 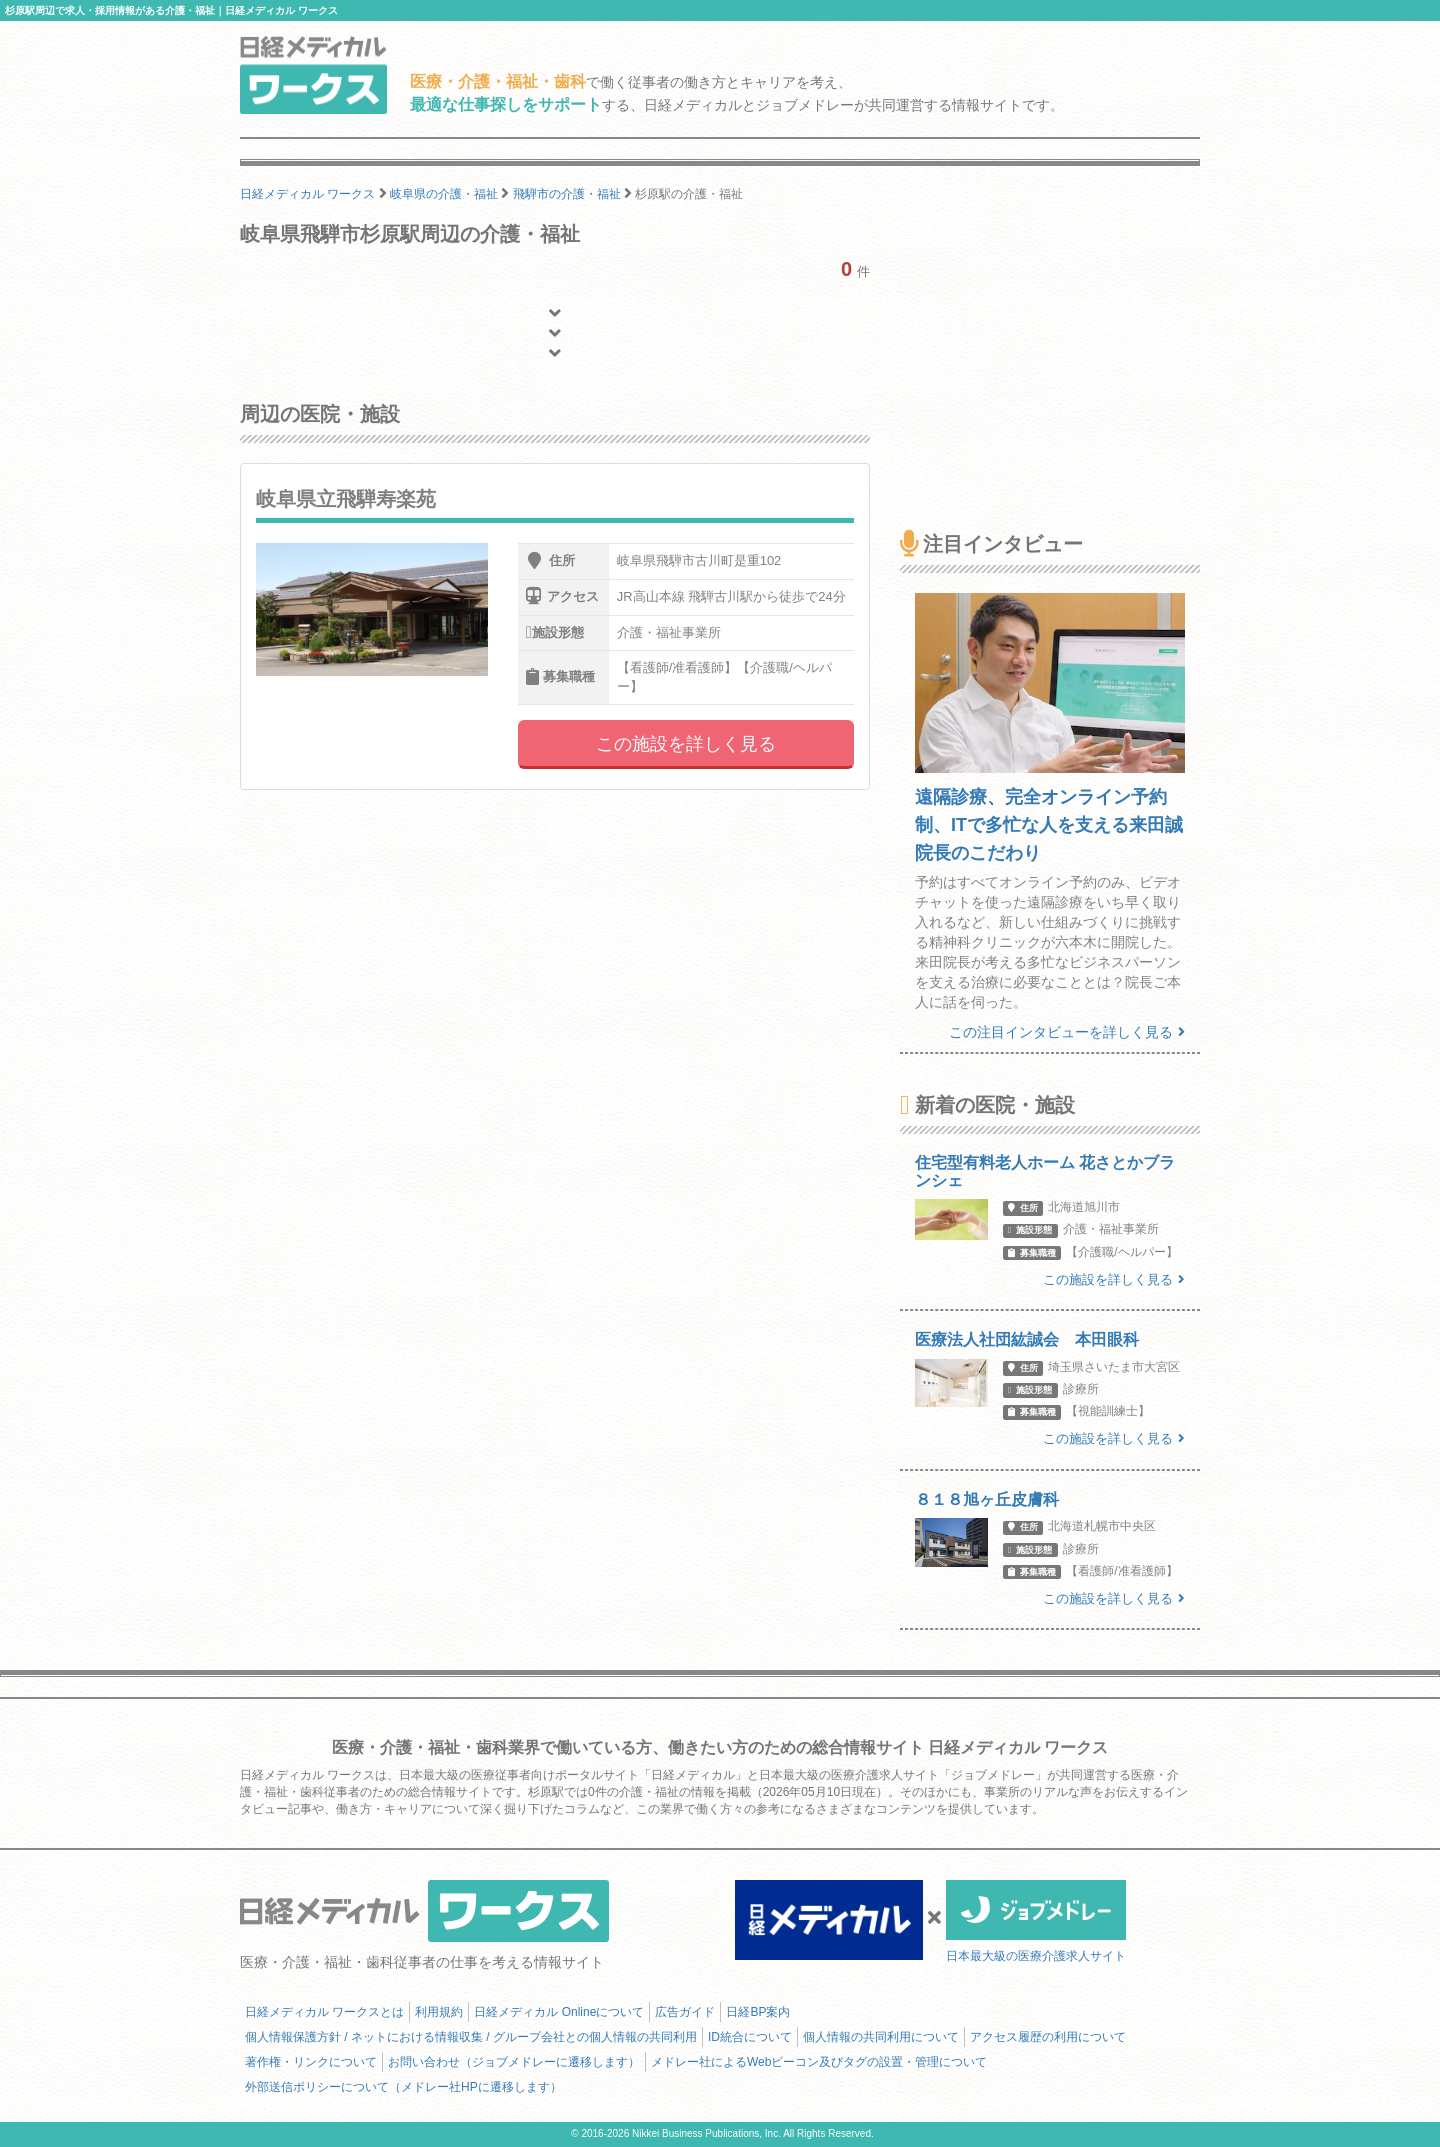 I want to click on 日経メディカル Onlineについて, so click(x=559, y=2012).